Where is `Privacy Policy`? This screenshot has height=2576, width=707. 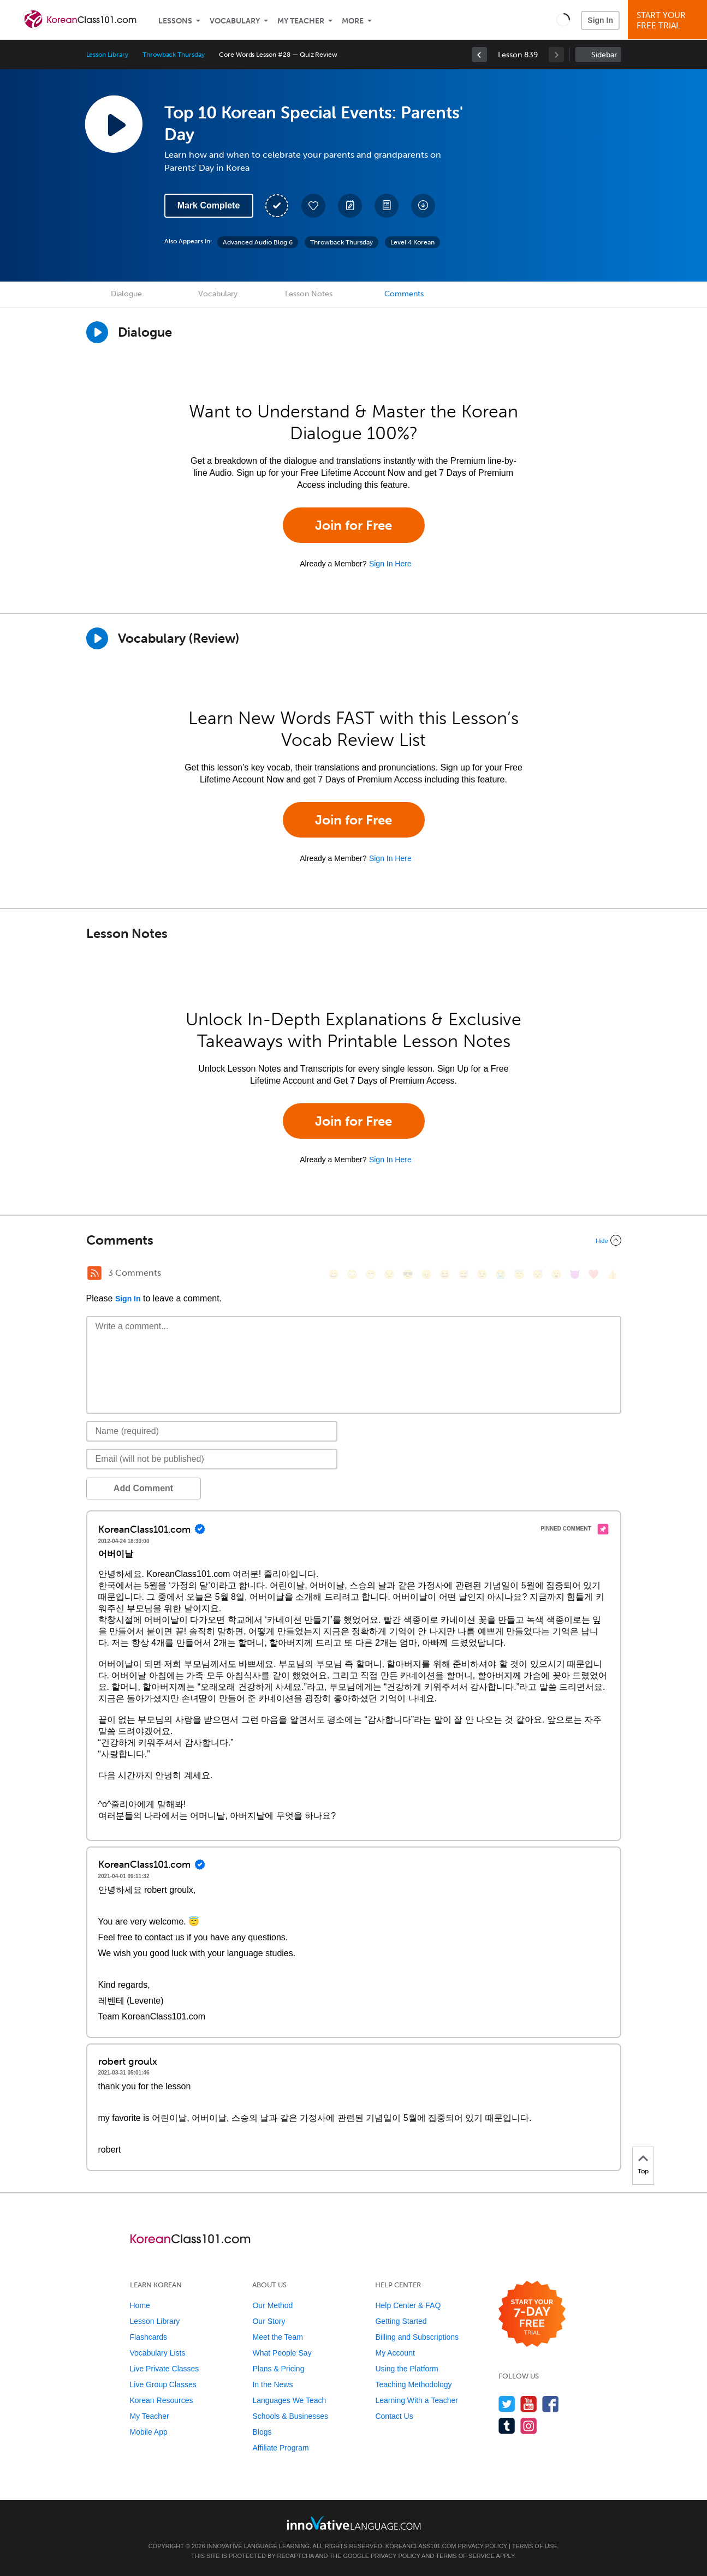 Privacy Policy is located at coordinates (482, 2546).